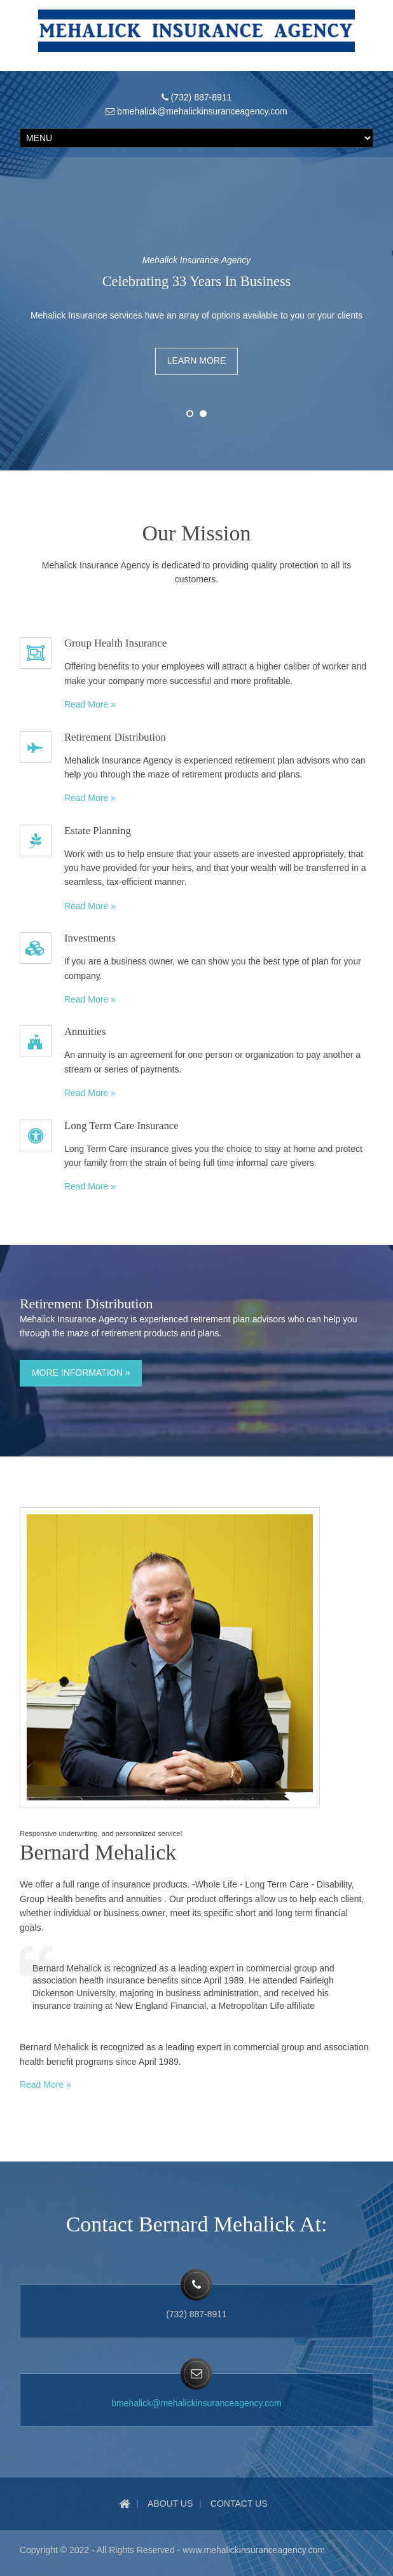  What do you see at coordinates (81, 1372) in the screenshot?
I see `More Information »` at bounding box center [81, 1372].